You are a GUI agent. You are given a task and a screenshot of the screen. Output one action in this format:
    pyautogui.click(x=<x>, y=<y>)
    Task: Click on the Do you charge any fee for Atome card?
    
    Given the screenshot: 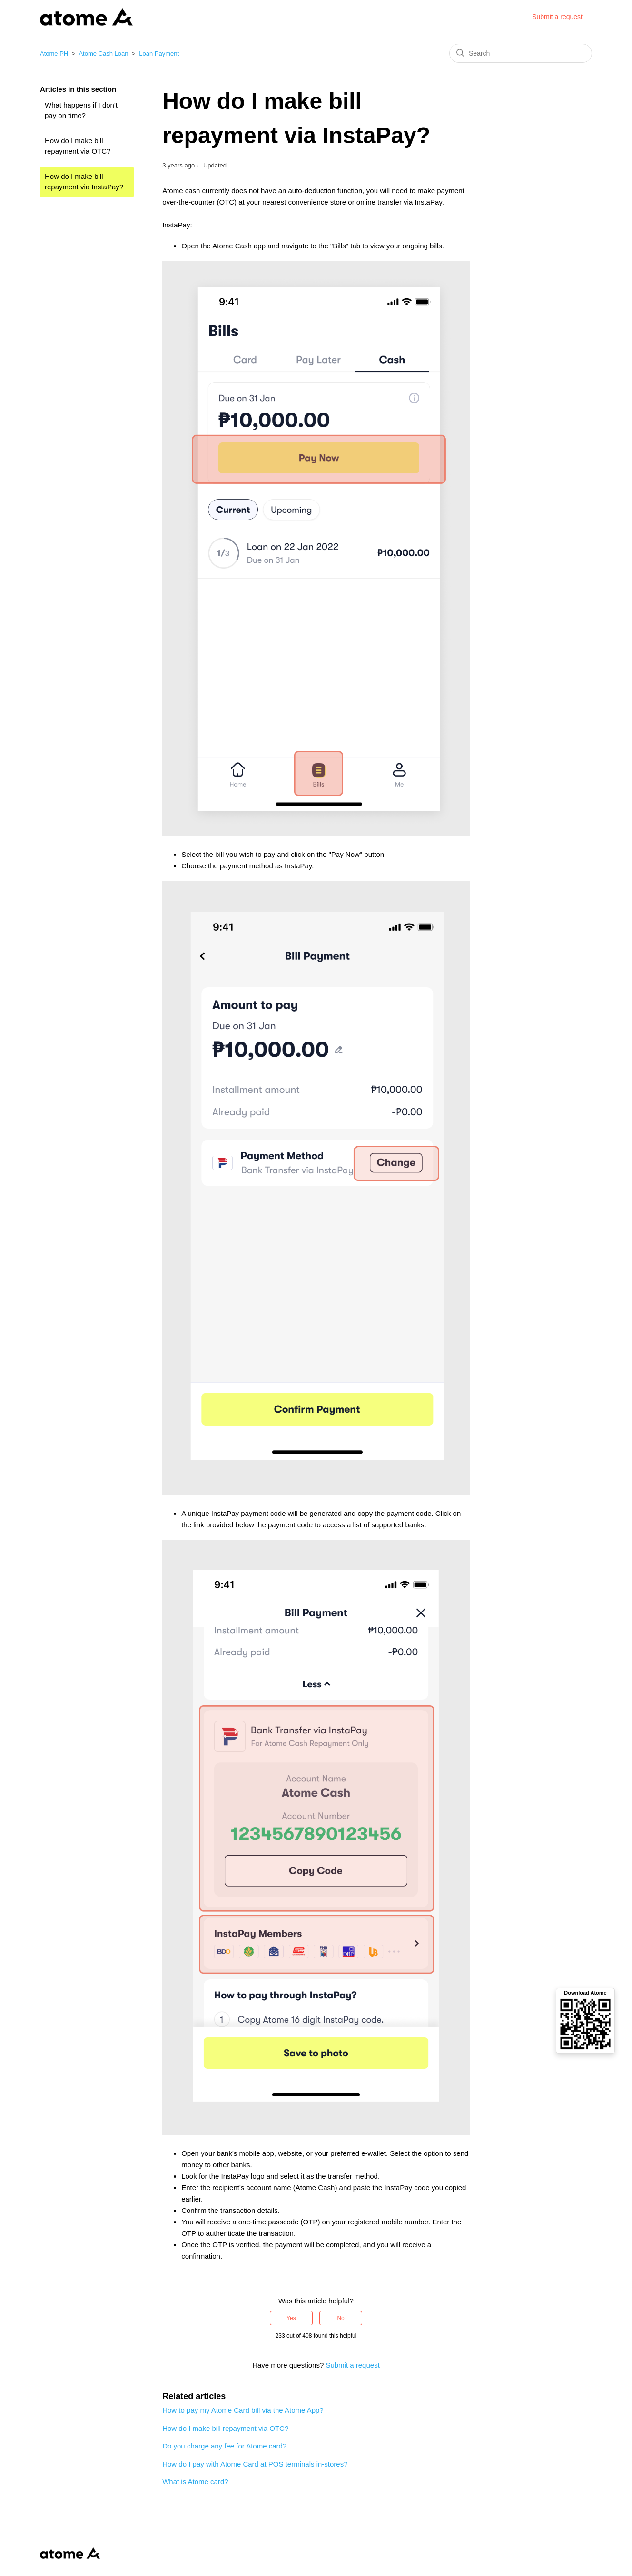 What is the action you would take?
    pyautogui.click(x=224, y=2446)
    